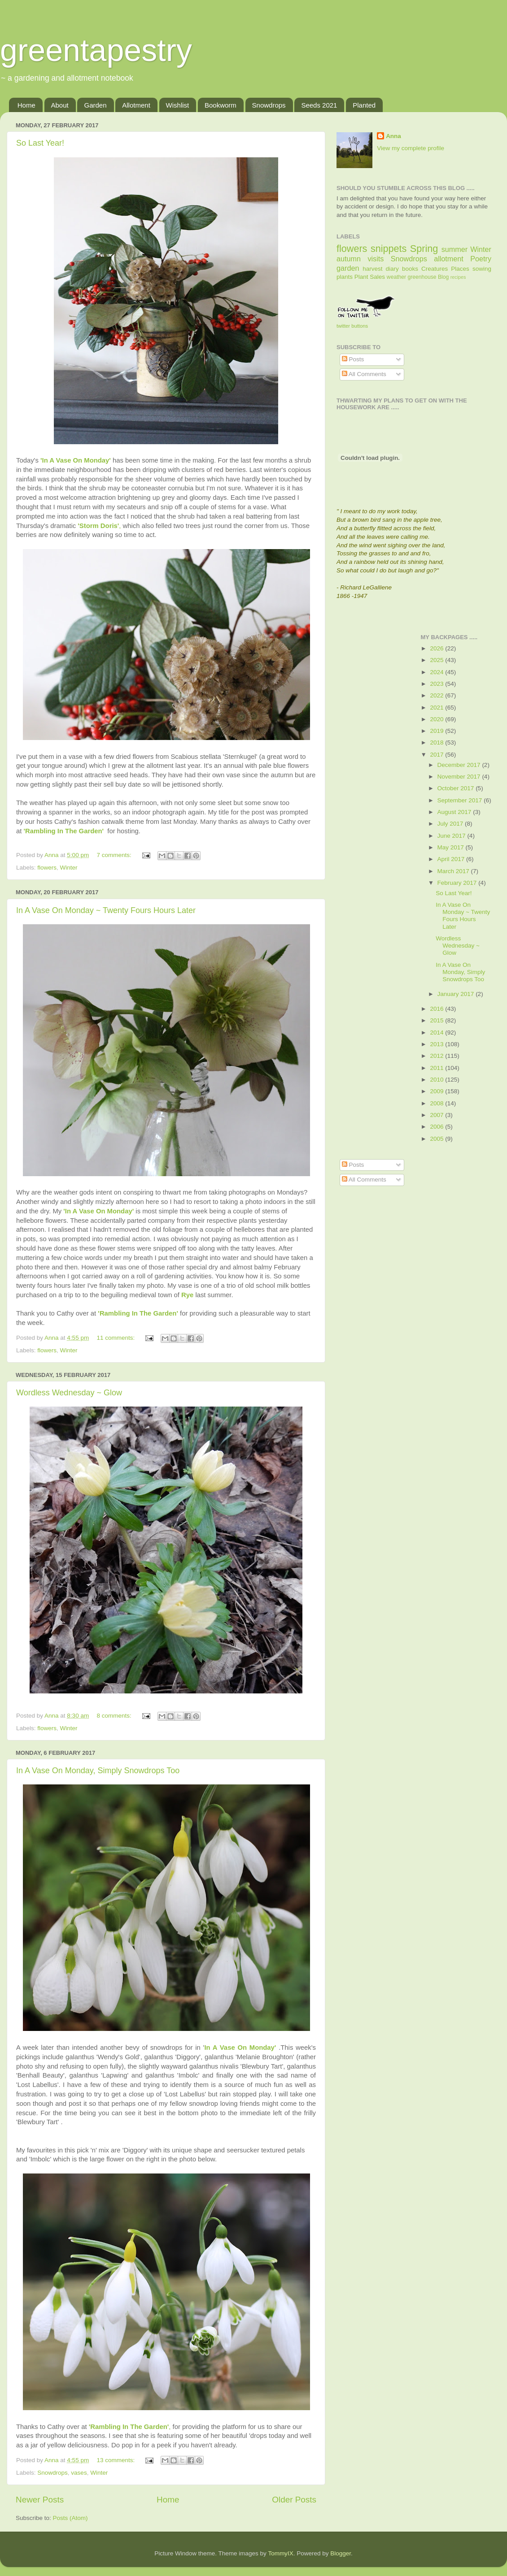 The image size is (507, 2576). What do you see at coordinates (452, 859) in the screenshot?
I see `April 2017` at bounding box center [452, 859].